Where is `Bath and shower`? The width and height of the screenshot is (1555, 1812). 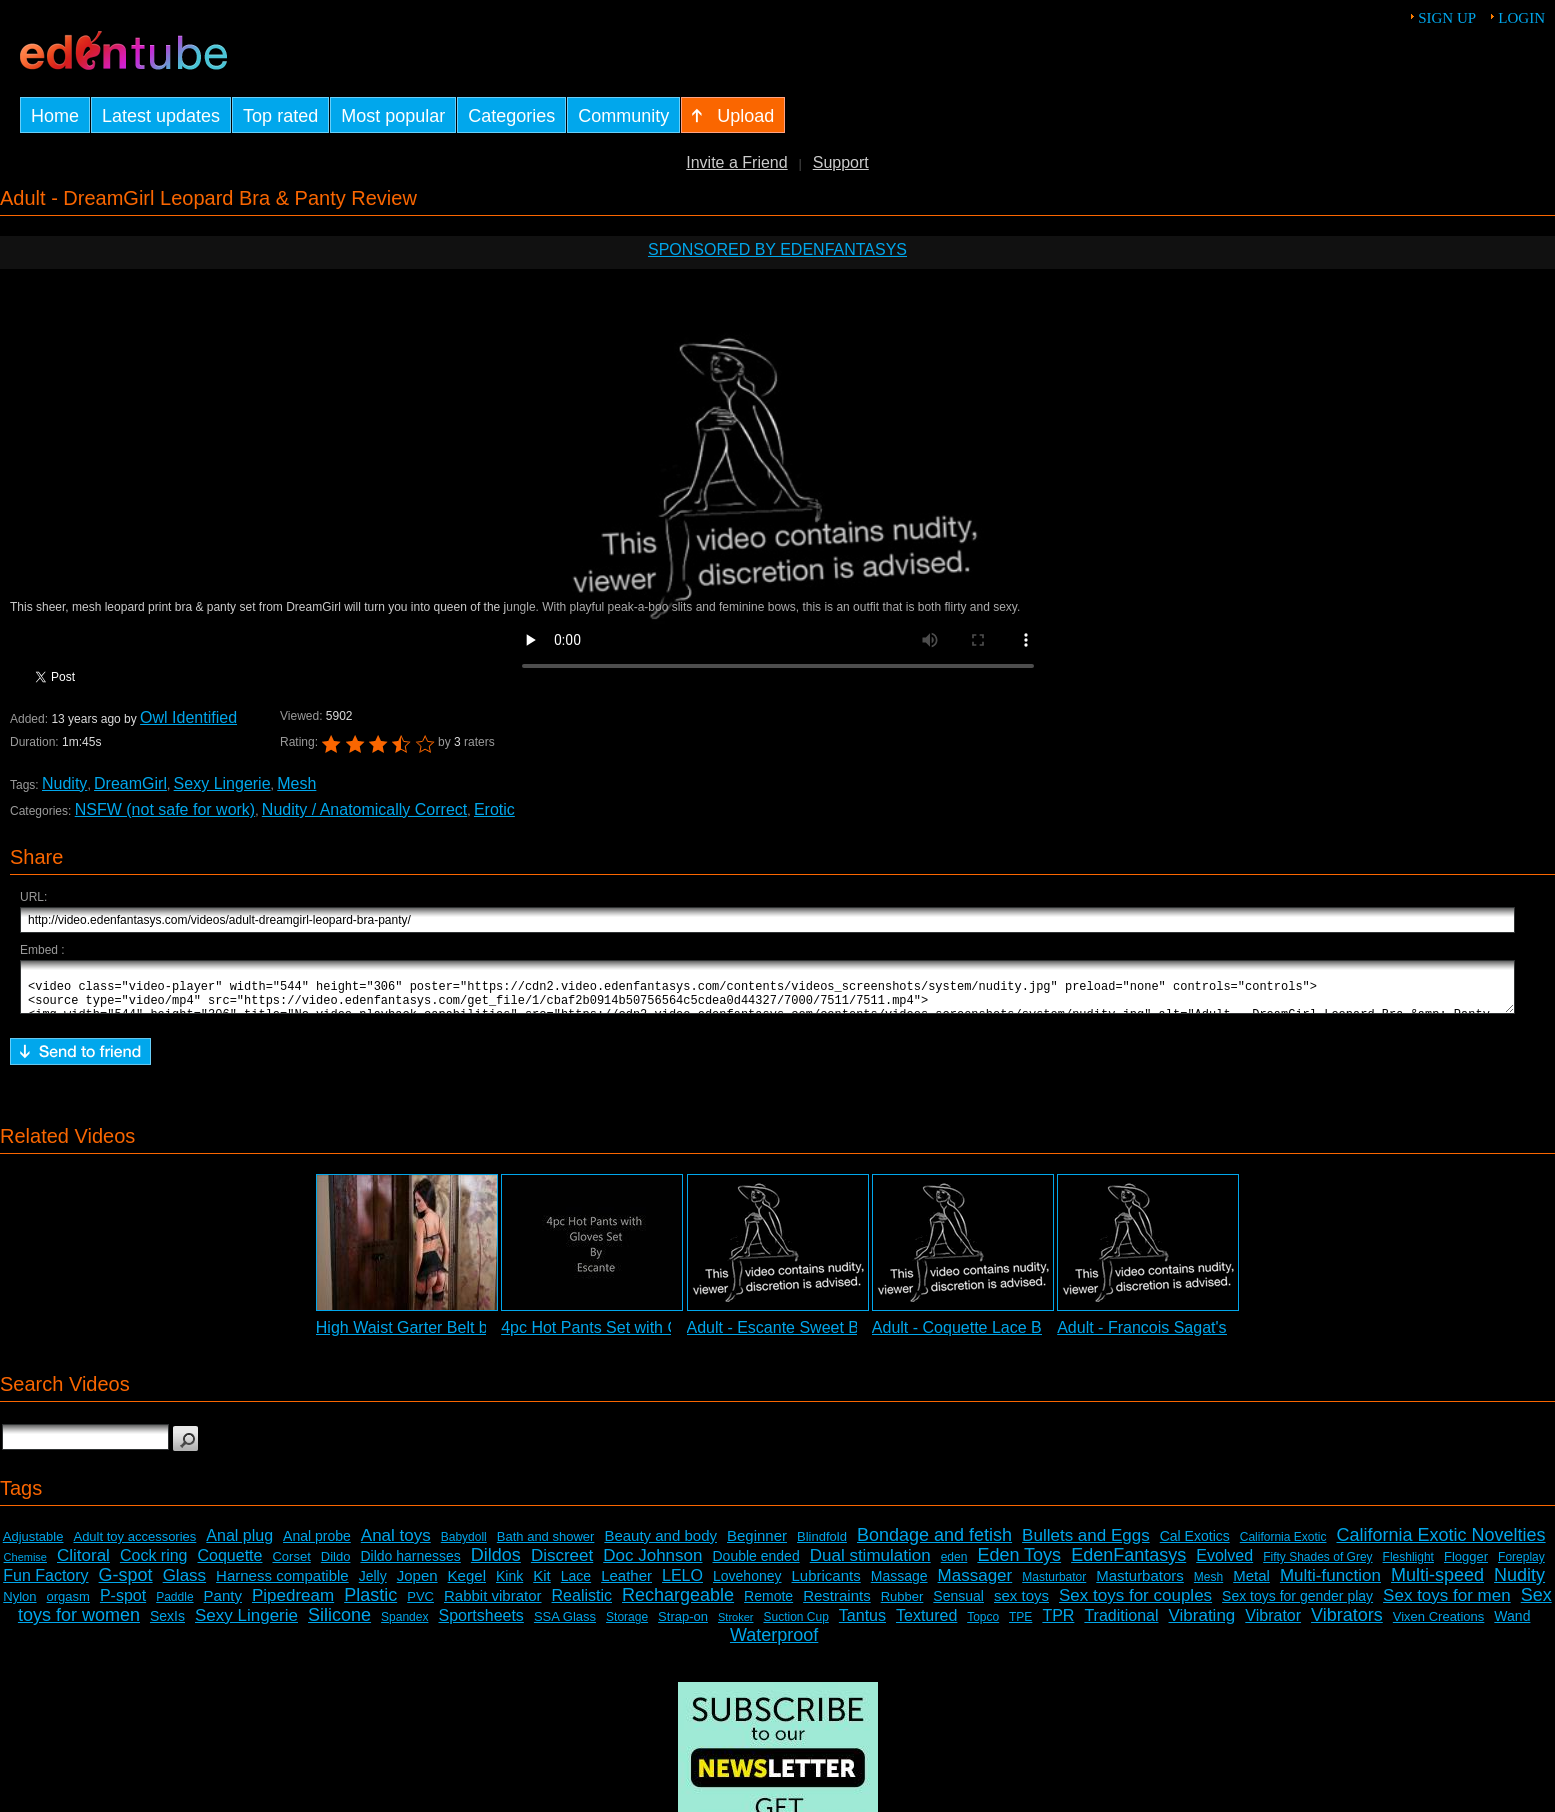 Bath and shower is located at coordinates (546, 1545).